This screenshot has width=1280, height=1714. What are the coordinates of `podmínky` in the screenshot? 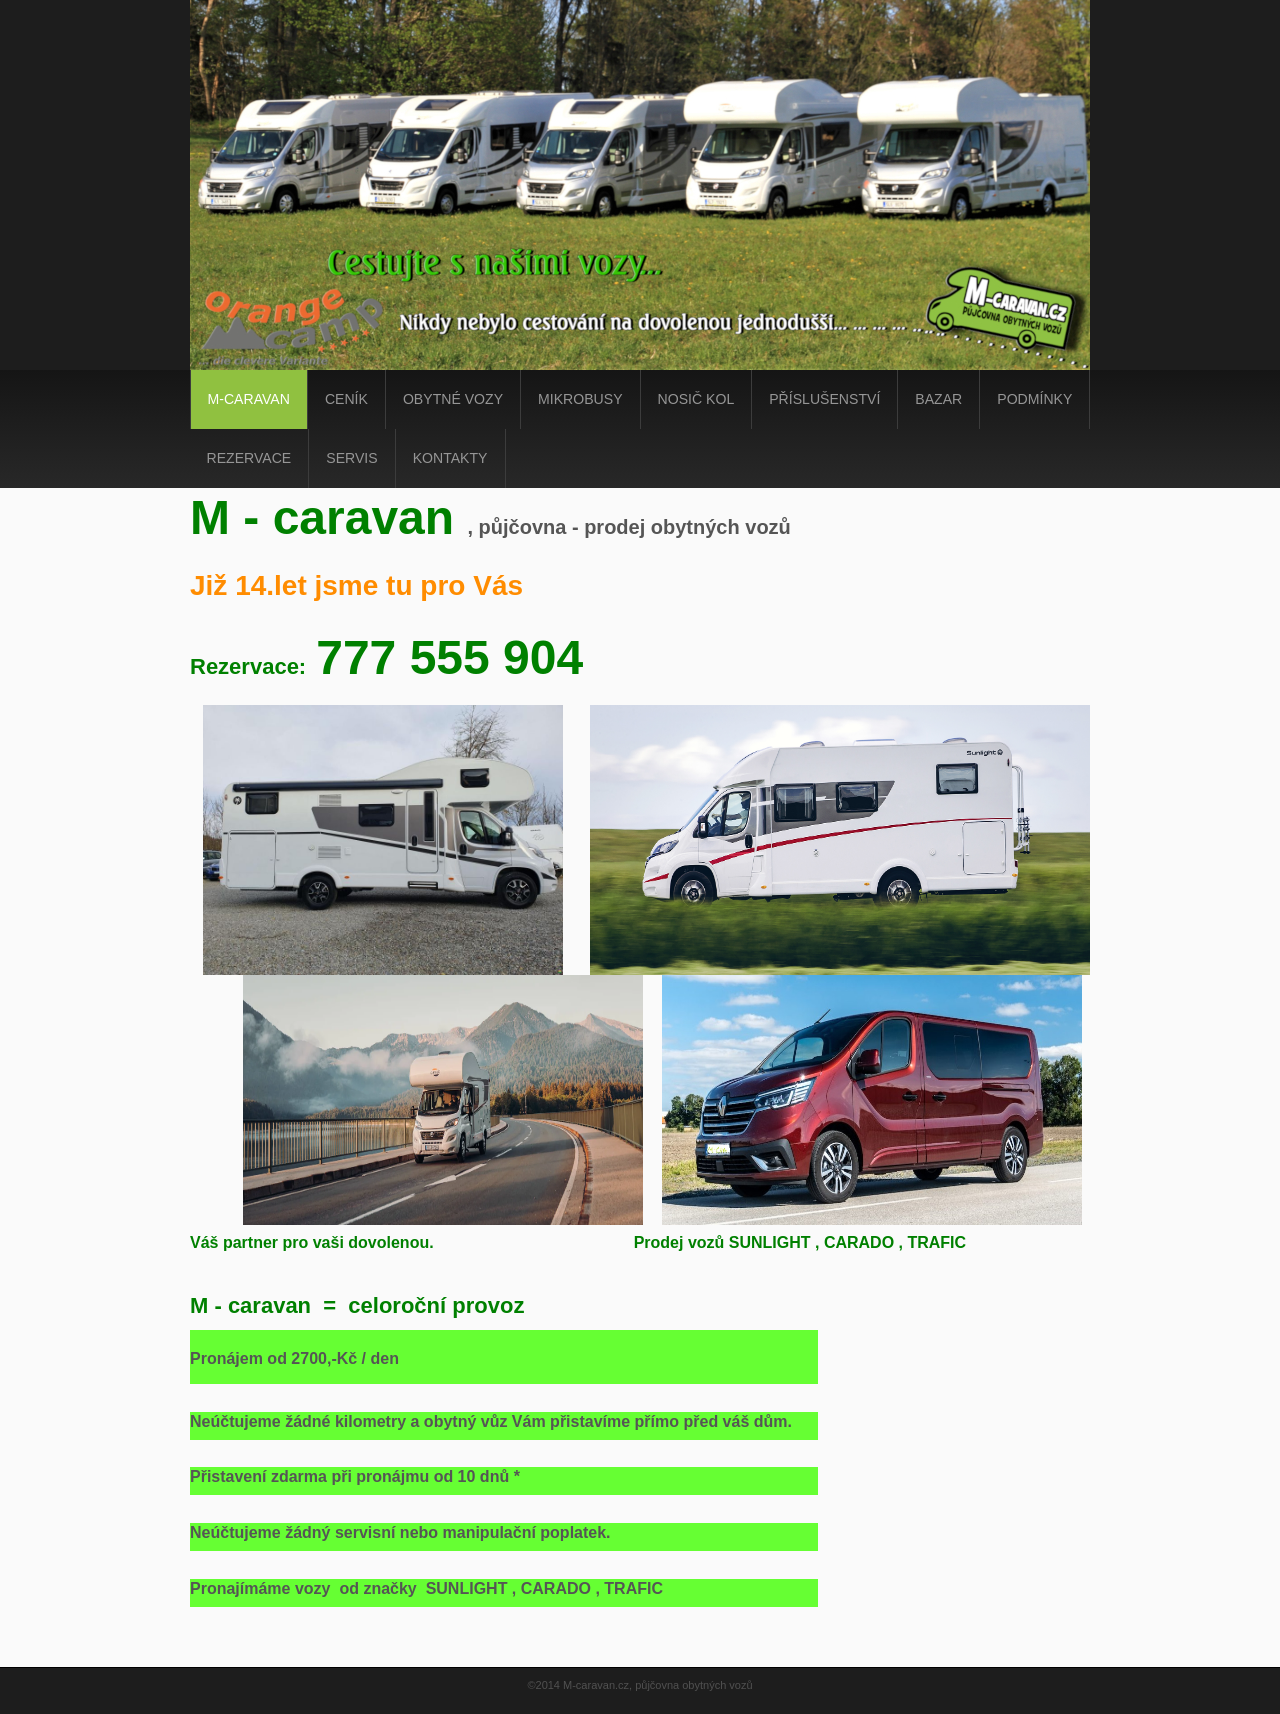 It's located at (1034, 399).